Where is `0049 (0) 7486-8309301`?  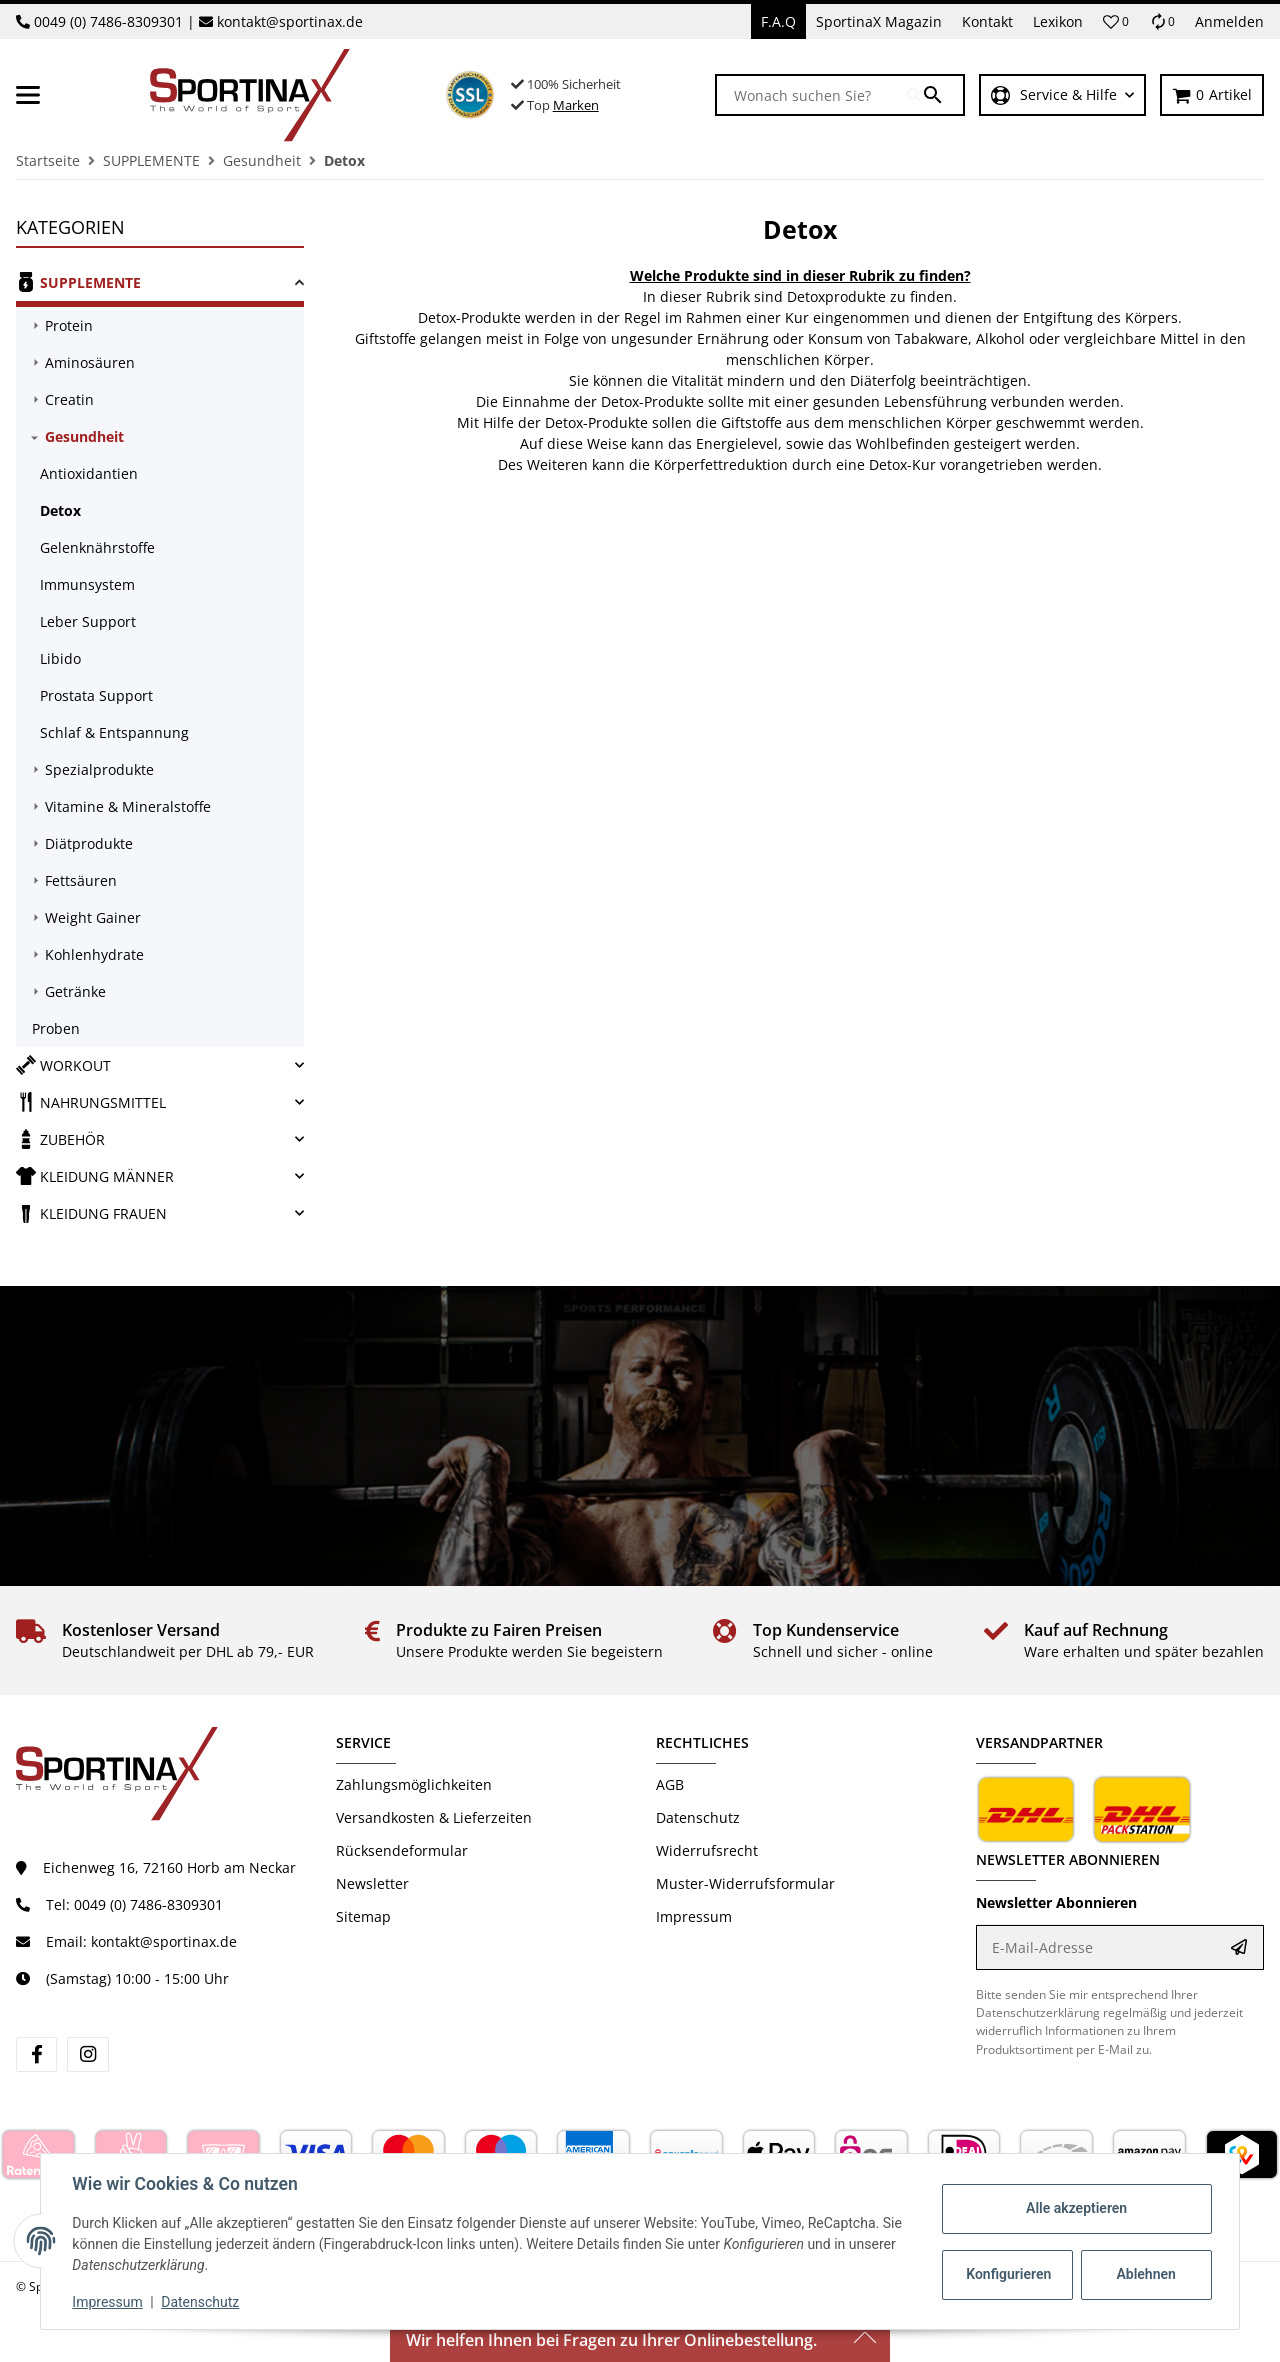 0049 (0) 7486-8309301 is located at coordinates (108, 21).